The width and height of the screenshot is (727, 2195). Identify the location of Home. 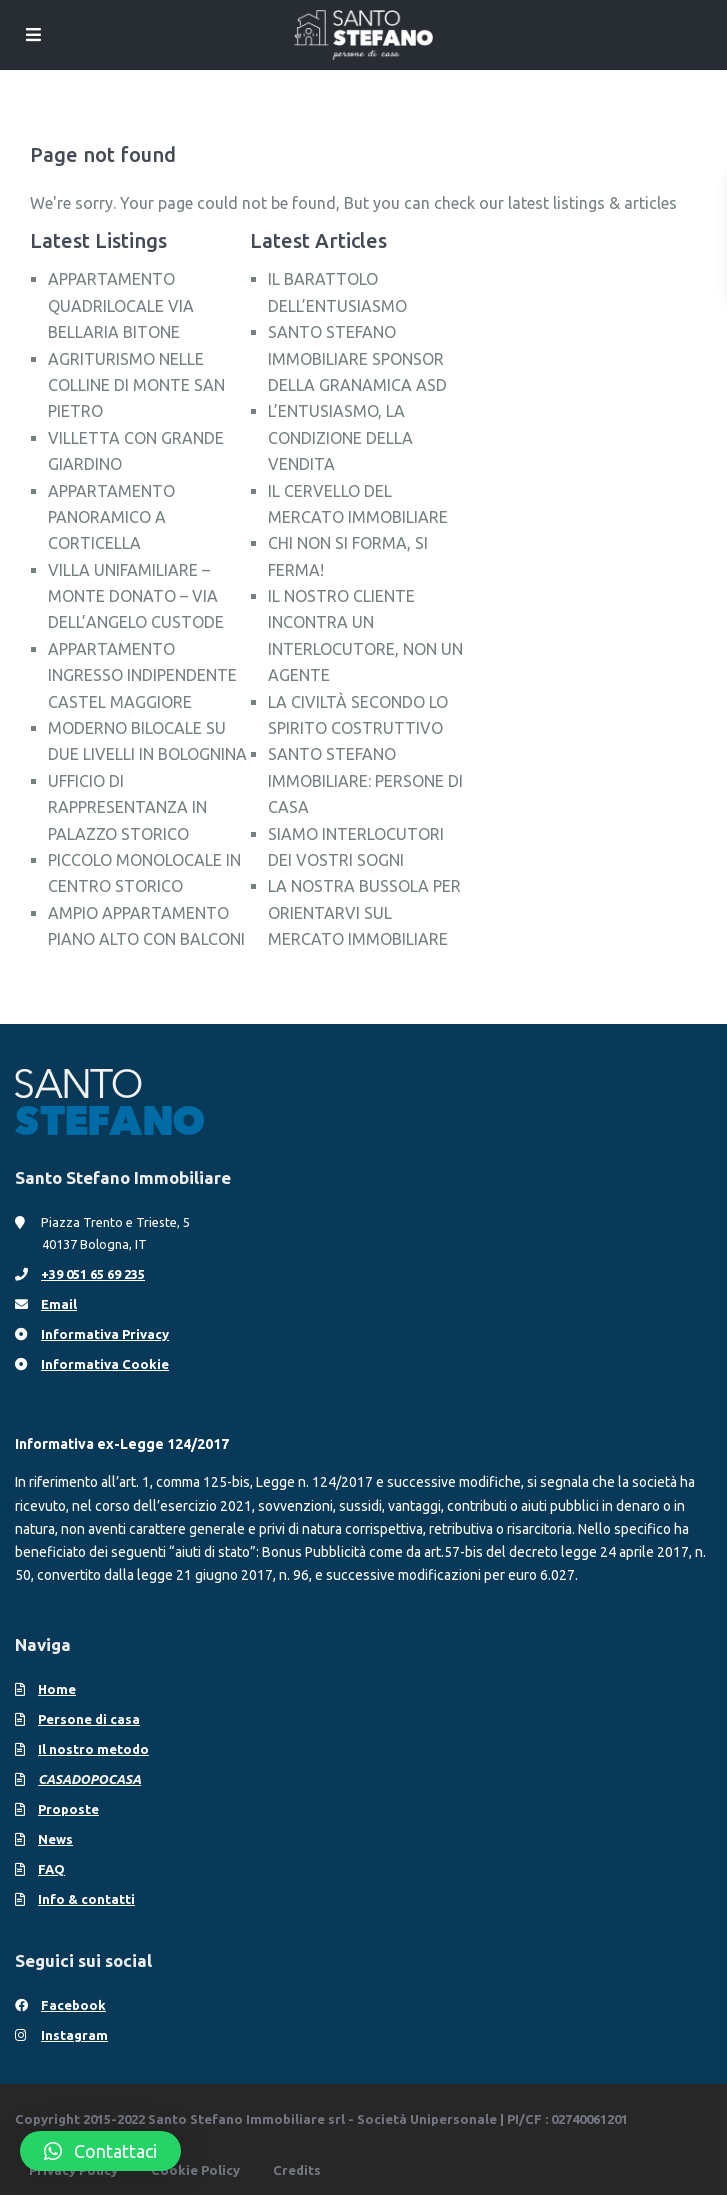
(57, 1689).